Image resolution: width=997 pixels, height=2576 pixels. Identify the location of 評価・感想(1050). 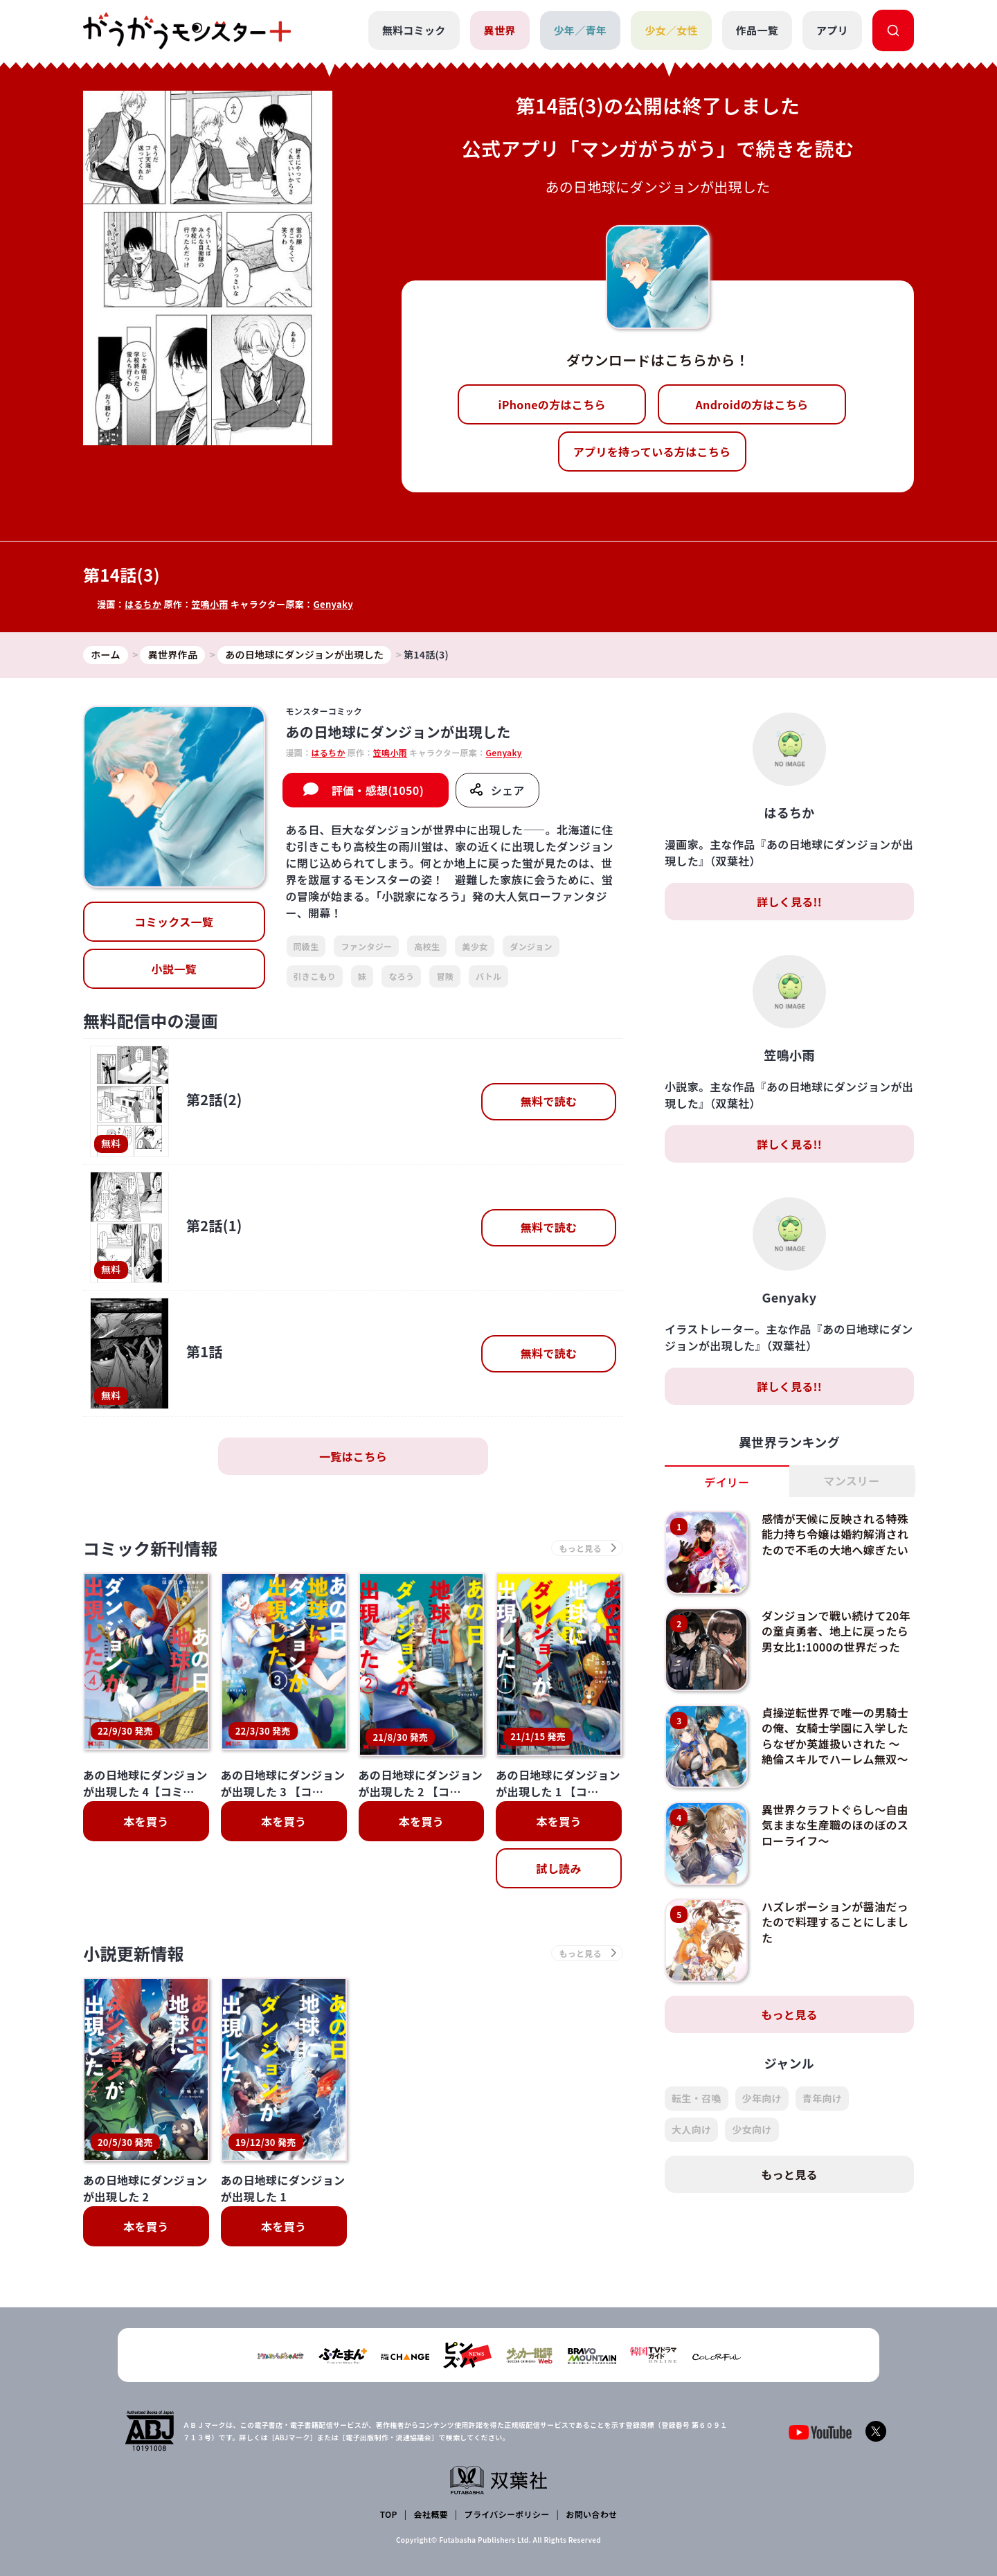
(378, 790).